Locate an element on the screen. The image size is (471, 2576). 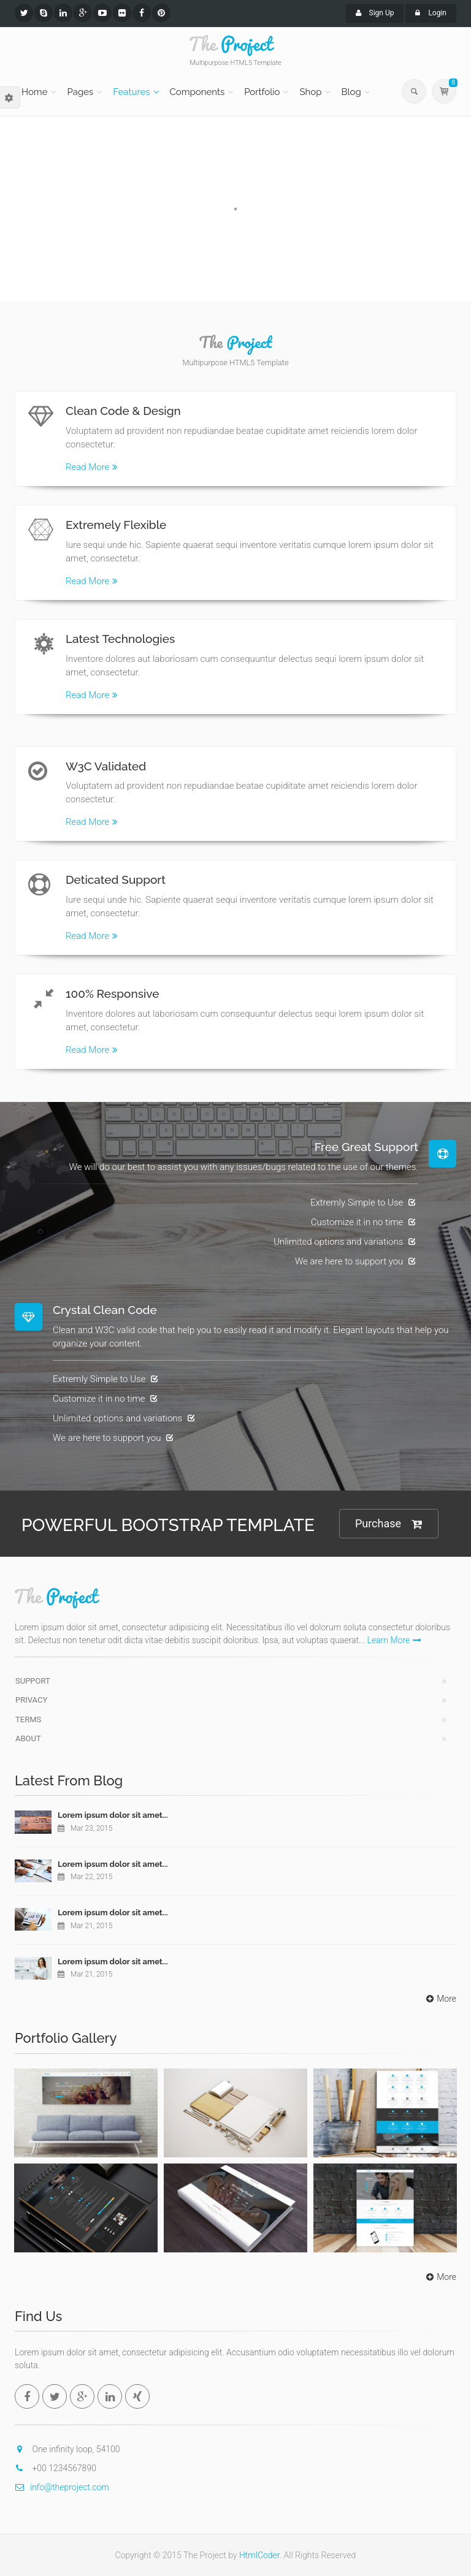
Login is located at coordinates (430, 13).